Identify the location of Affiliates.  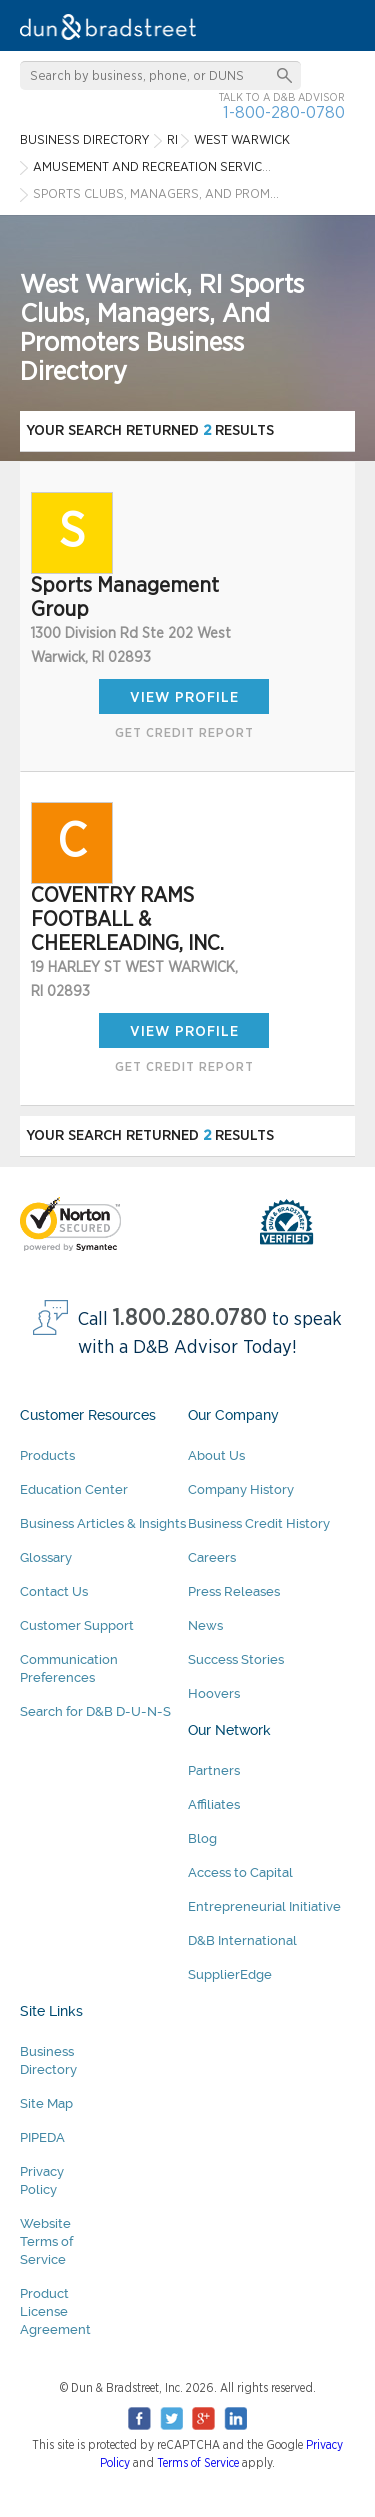
(214, 1804).